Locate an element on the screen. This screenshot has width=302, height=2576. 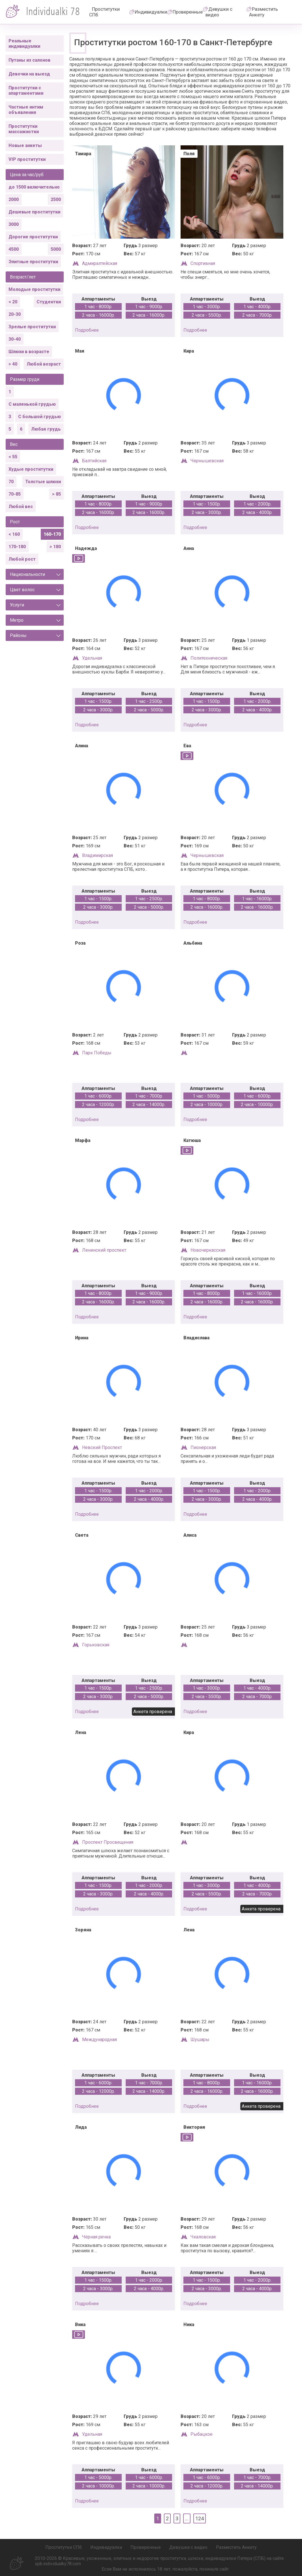
170-180 is located at coordinates (17, 546).